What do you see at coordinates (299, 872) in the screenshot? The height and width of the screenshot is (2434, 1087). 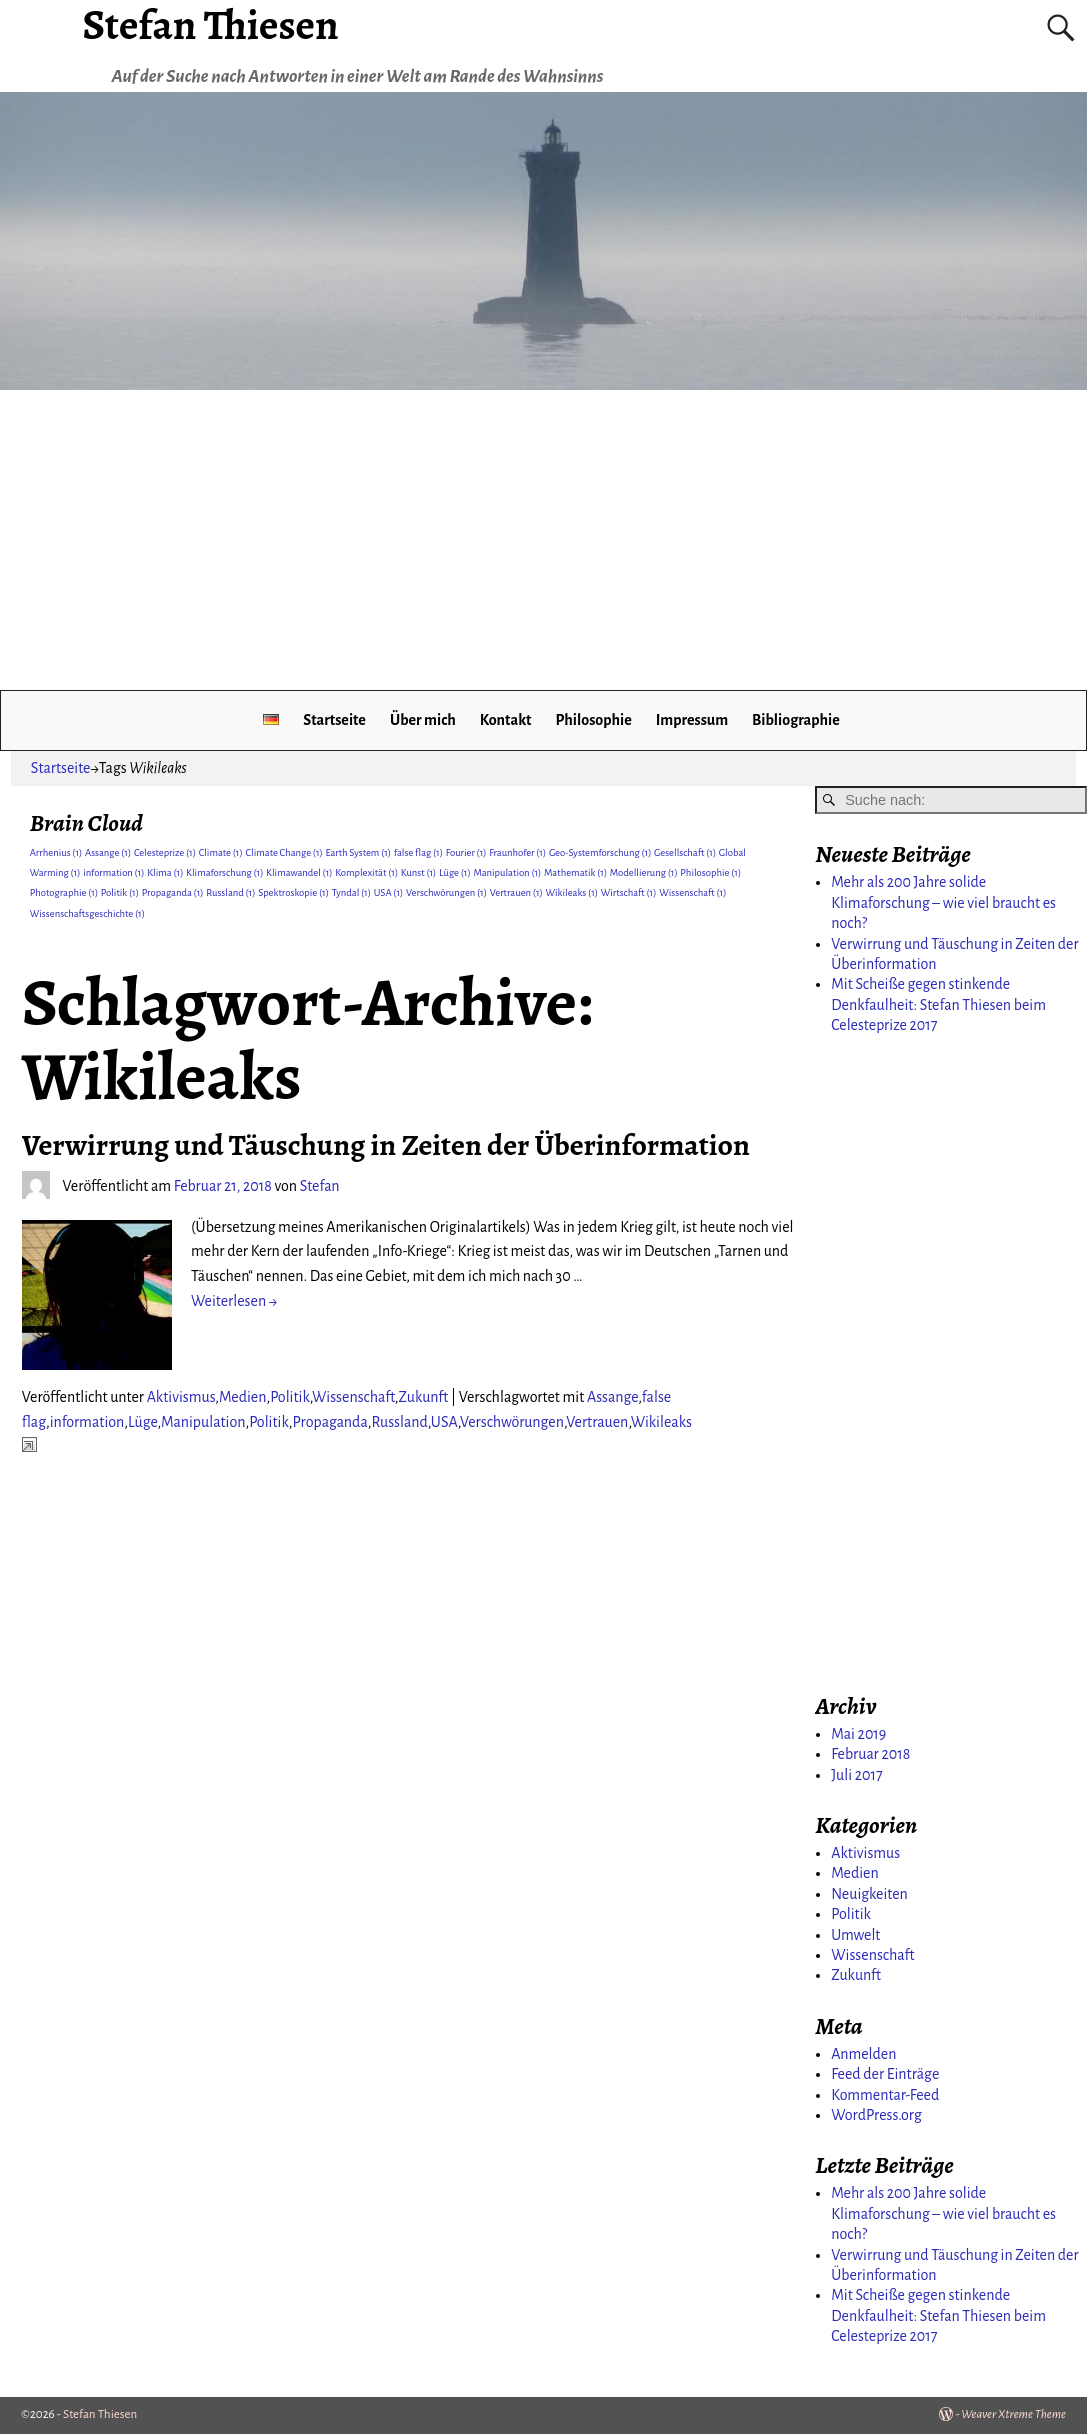 I see `Klimawandel [Klimawandel (1 Eintrag)]` at bounding box center [299, 872].